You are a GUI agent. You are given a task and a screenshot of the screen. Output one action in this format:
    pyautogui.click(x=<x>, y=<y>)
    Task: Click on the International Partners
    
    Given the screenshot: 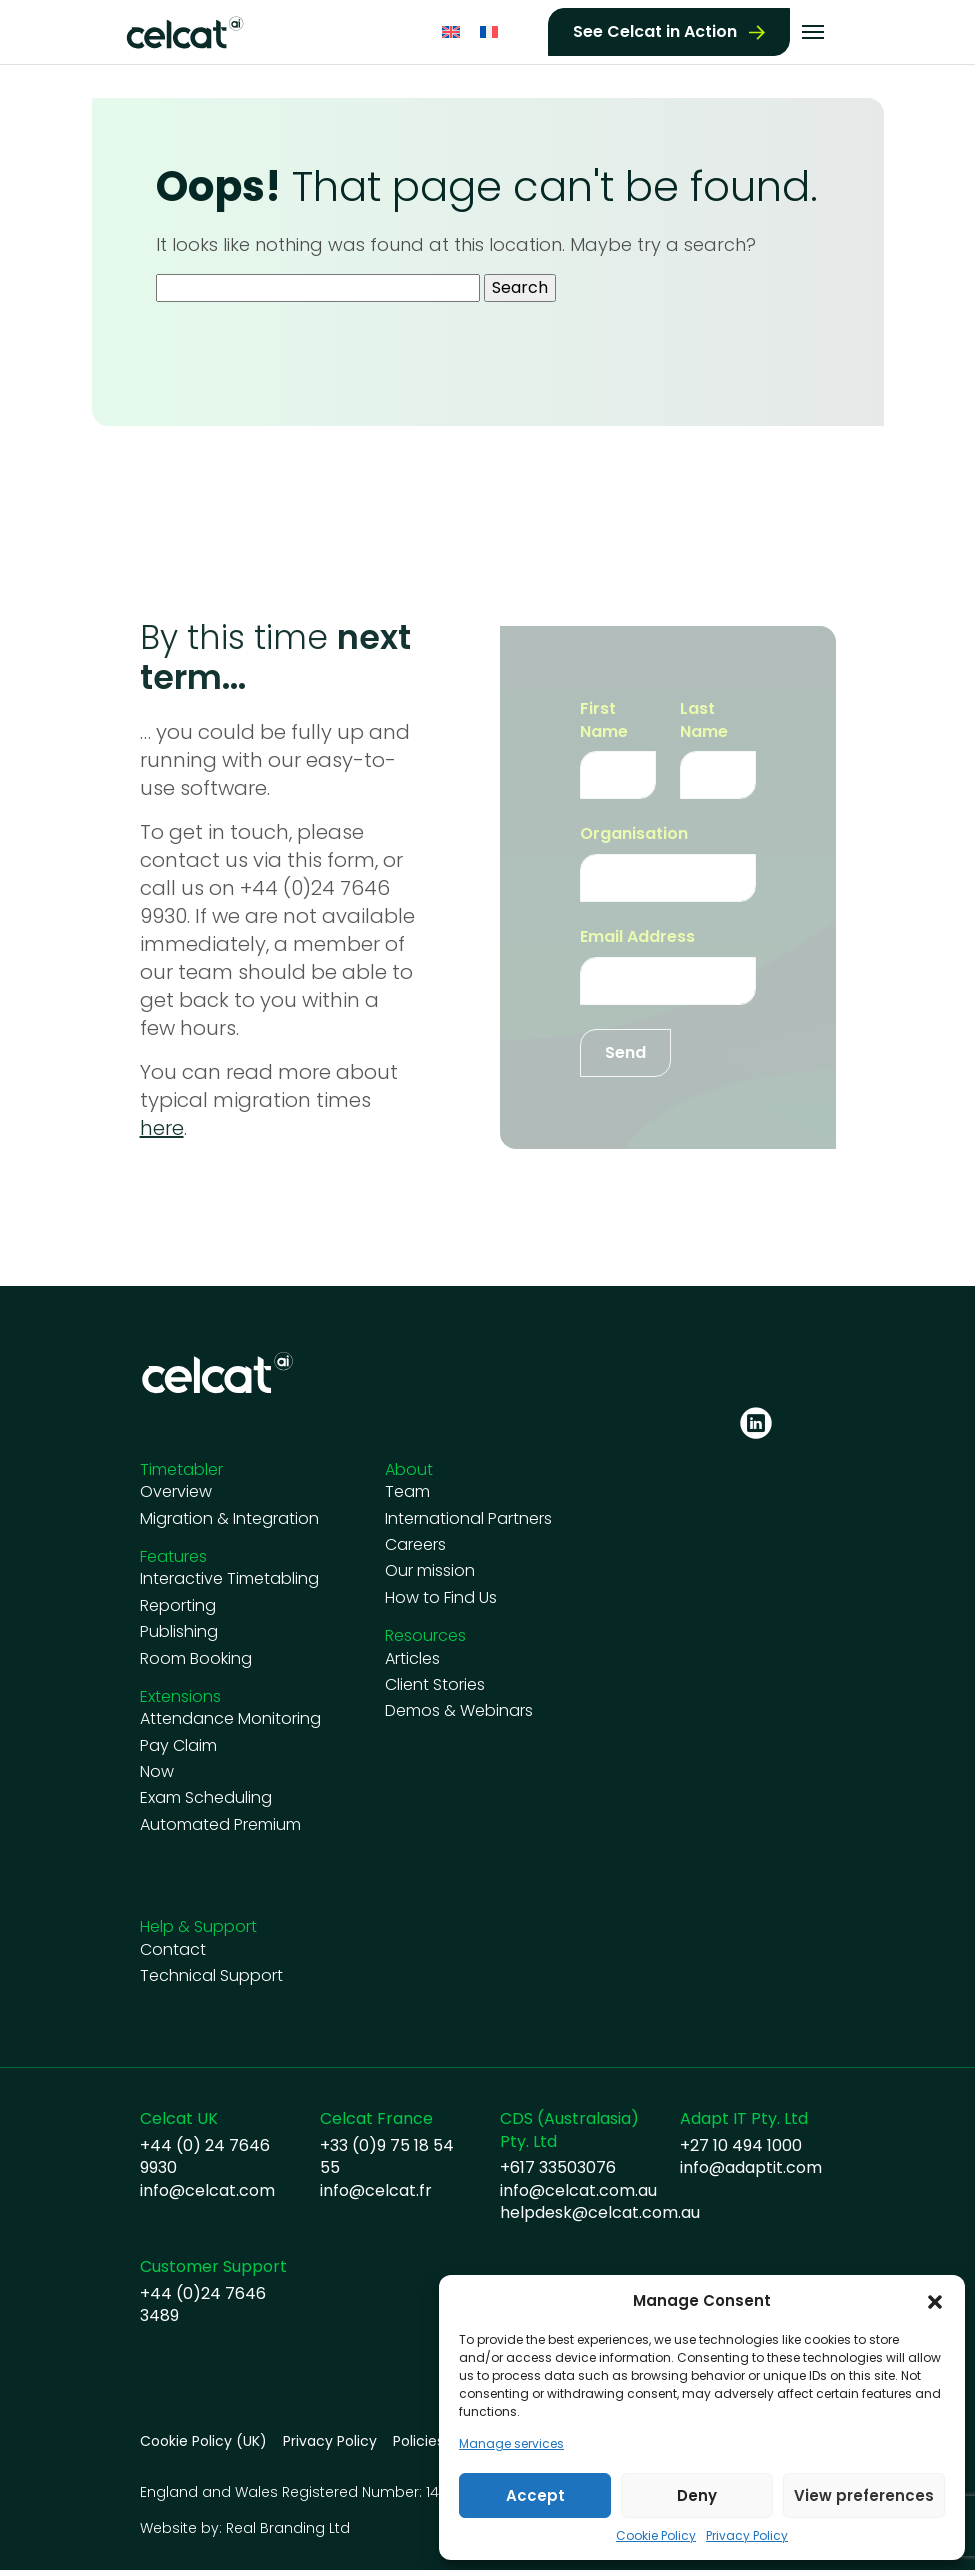 What is the action you would take?
    pyautogui.click(x=468, y=1519)
    